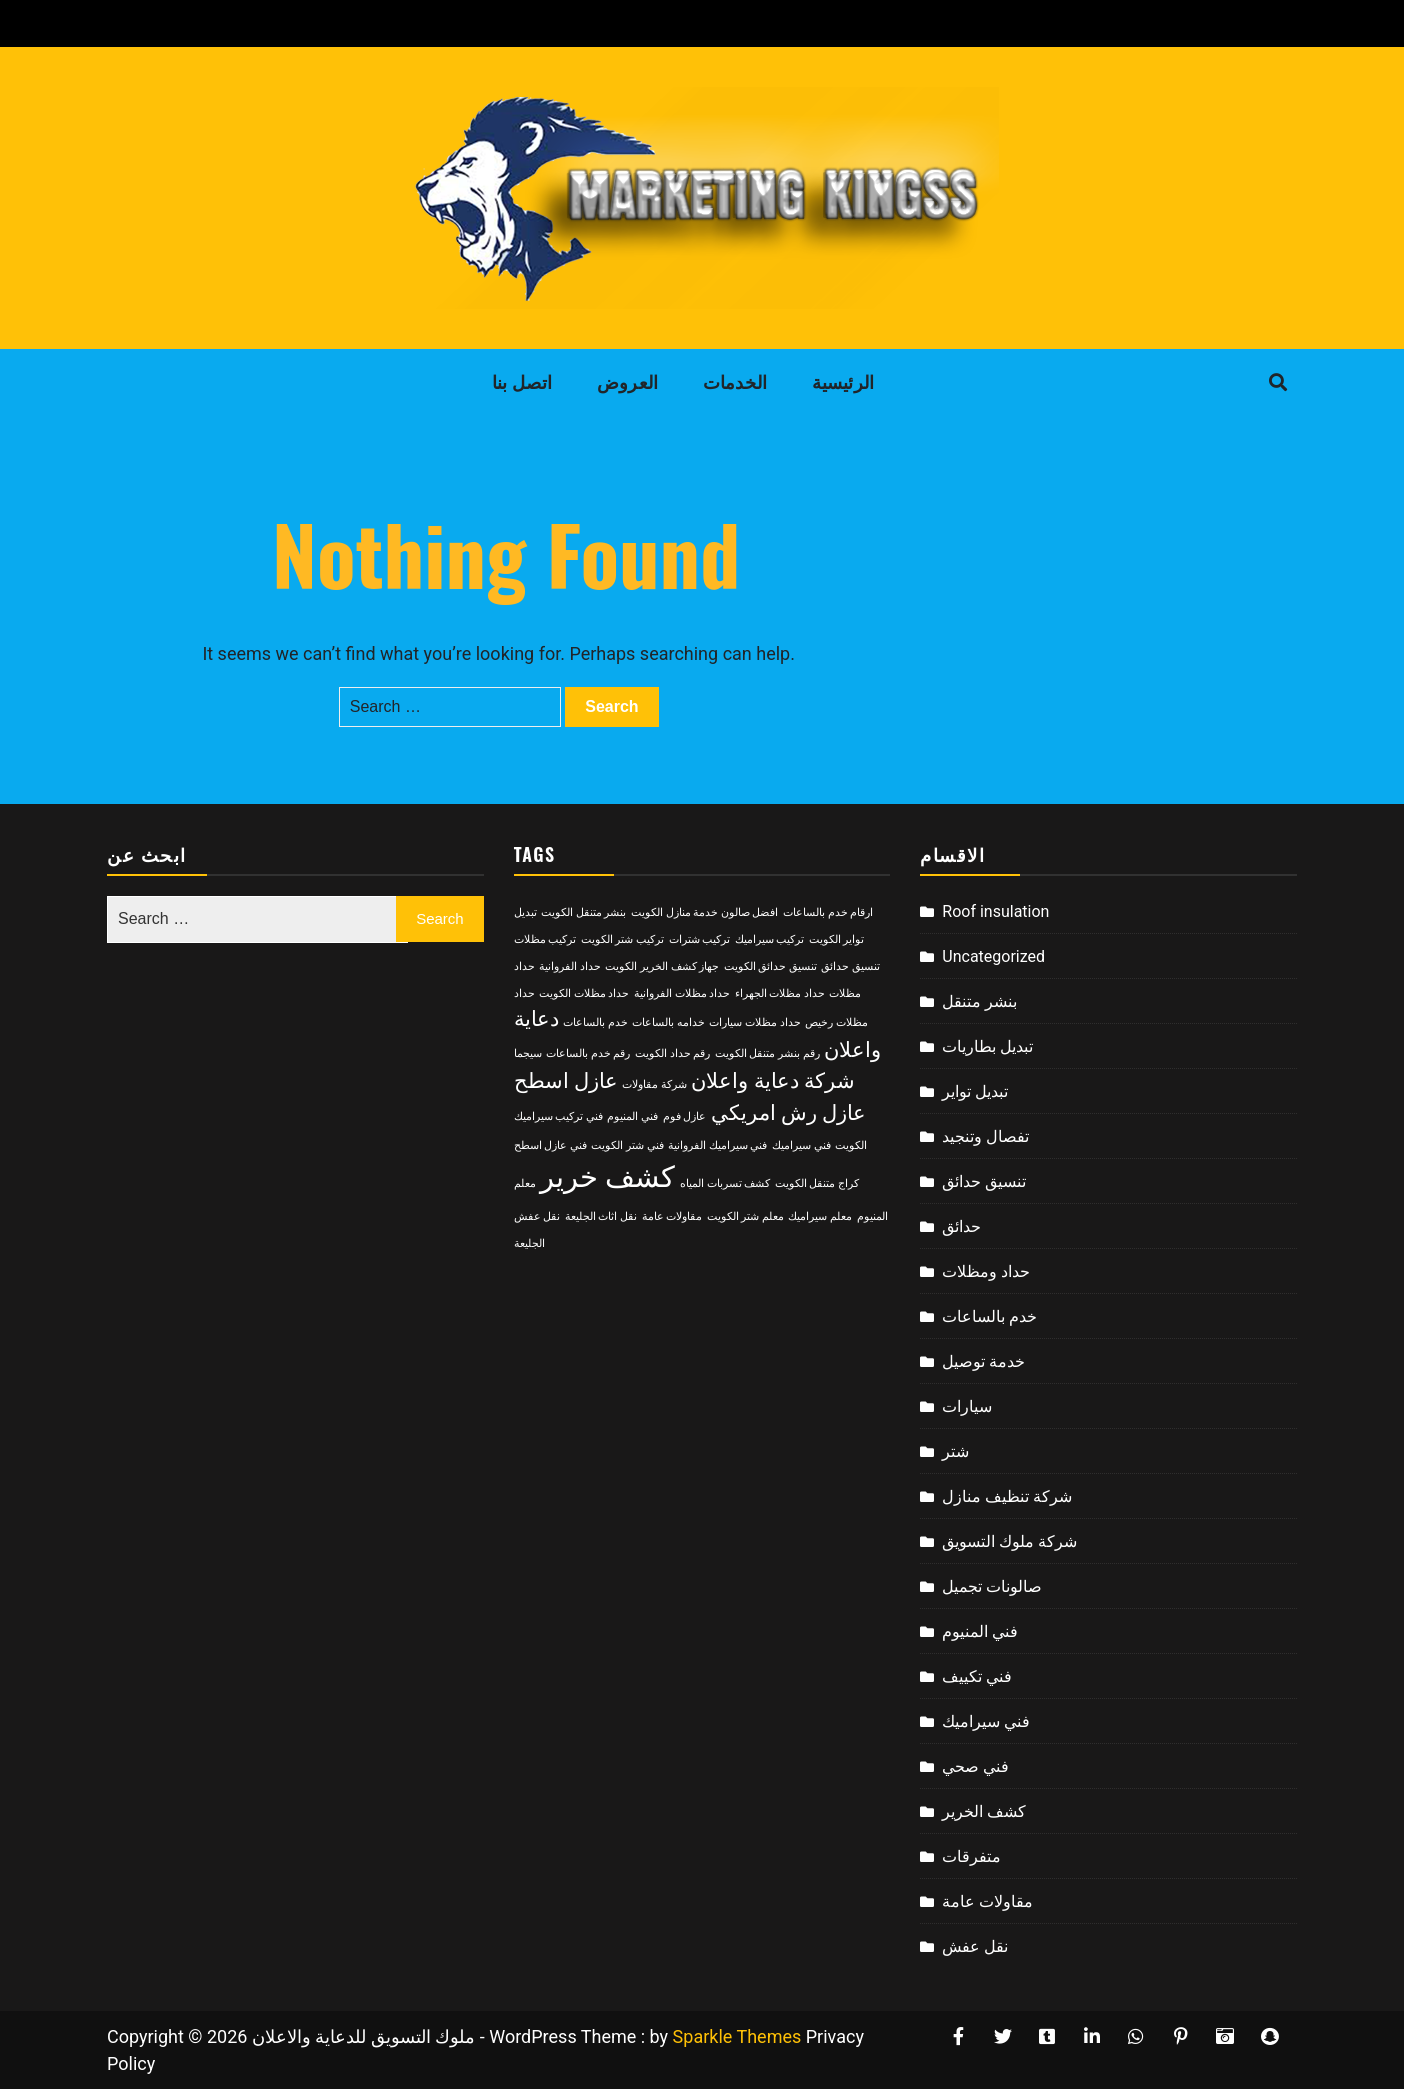 The image size is (1404, 2089). What do you see at coordinates (570, 966) in the screenshot?
I see `حداد الفروانية [حداد الفروانية (2 items)]` at bounding box center [570, 966].